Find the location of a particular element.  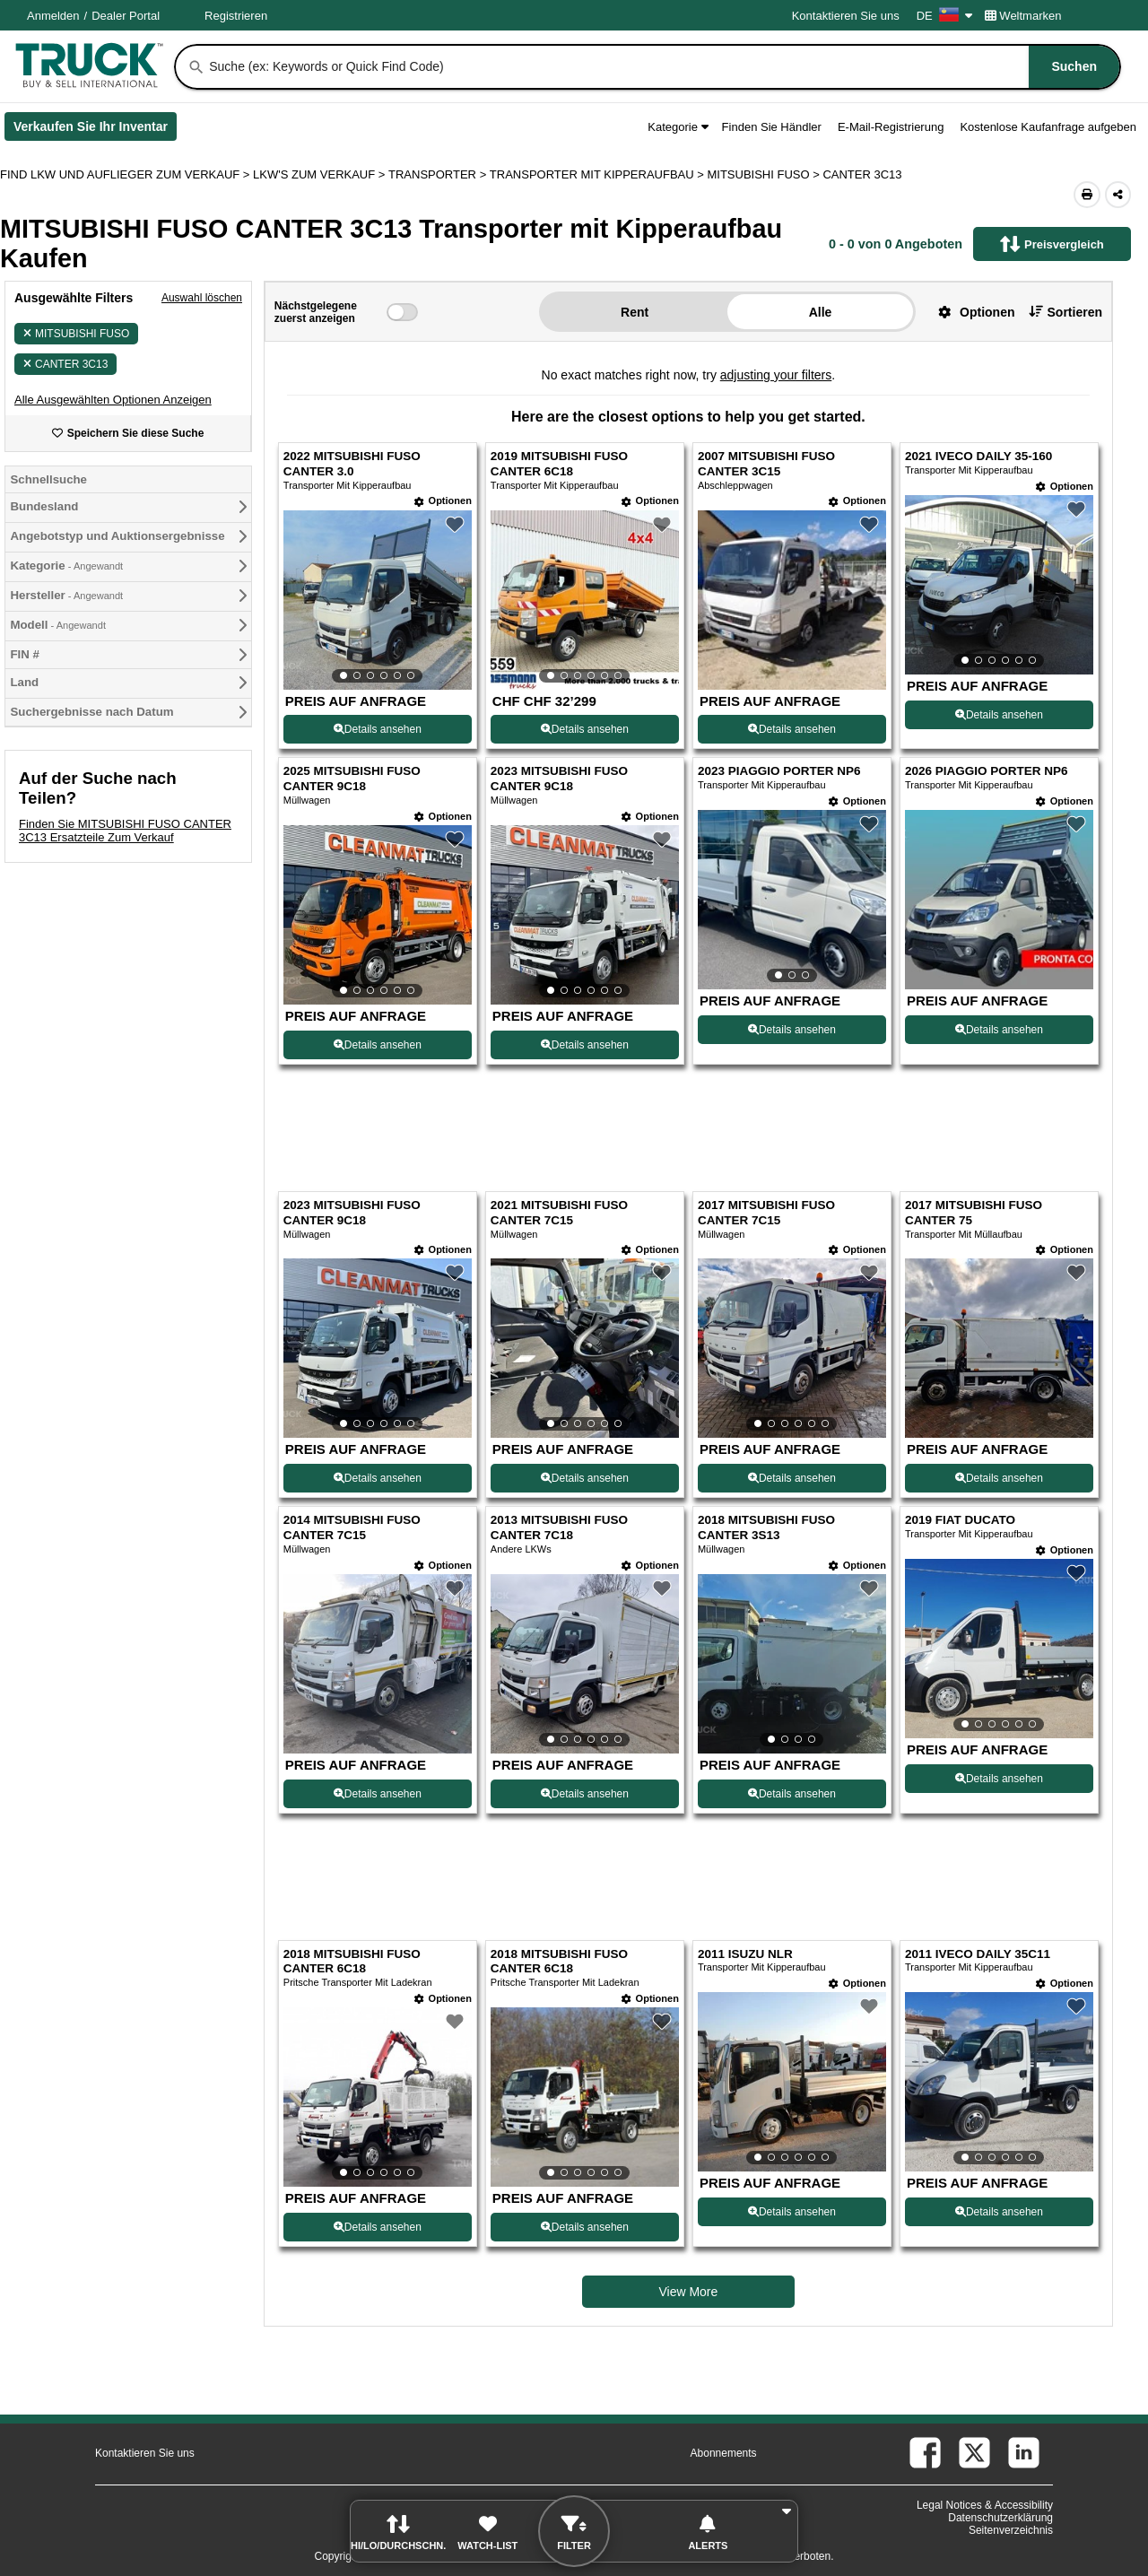

MITSUBISHI FUSO > is located at coordinates (764, 174).